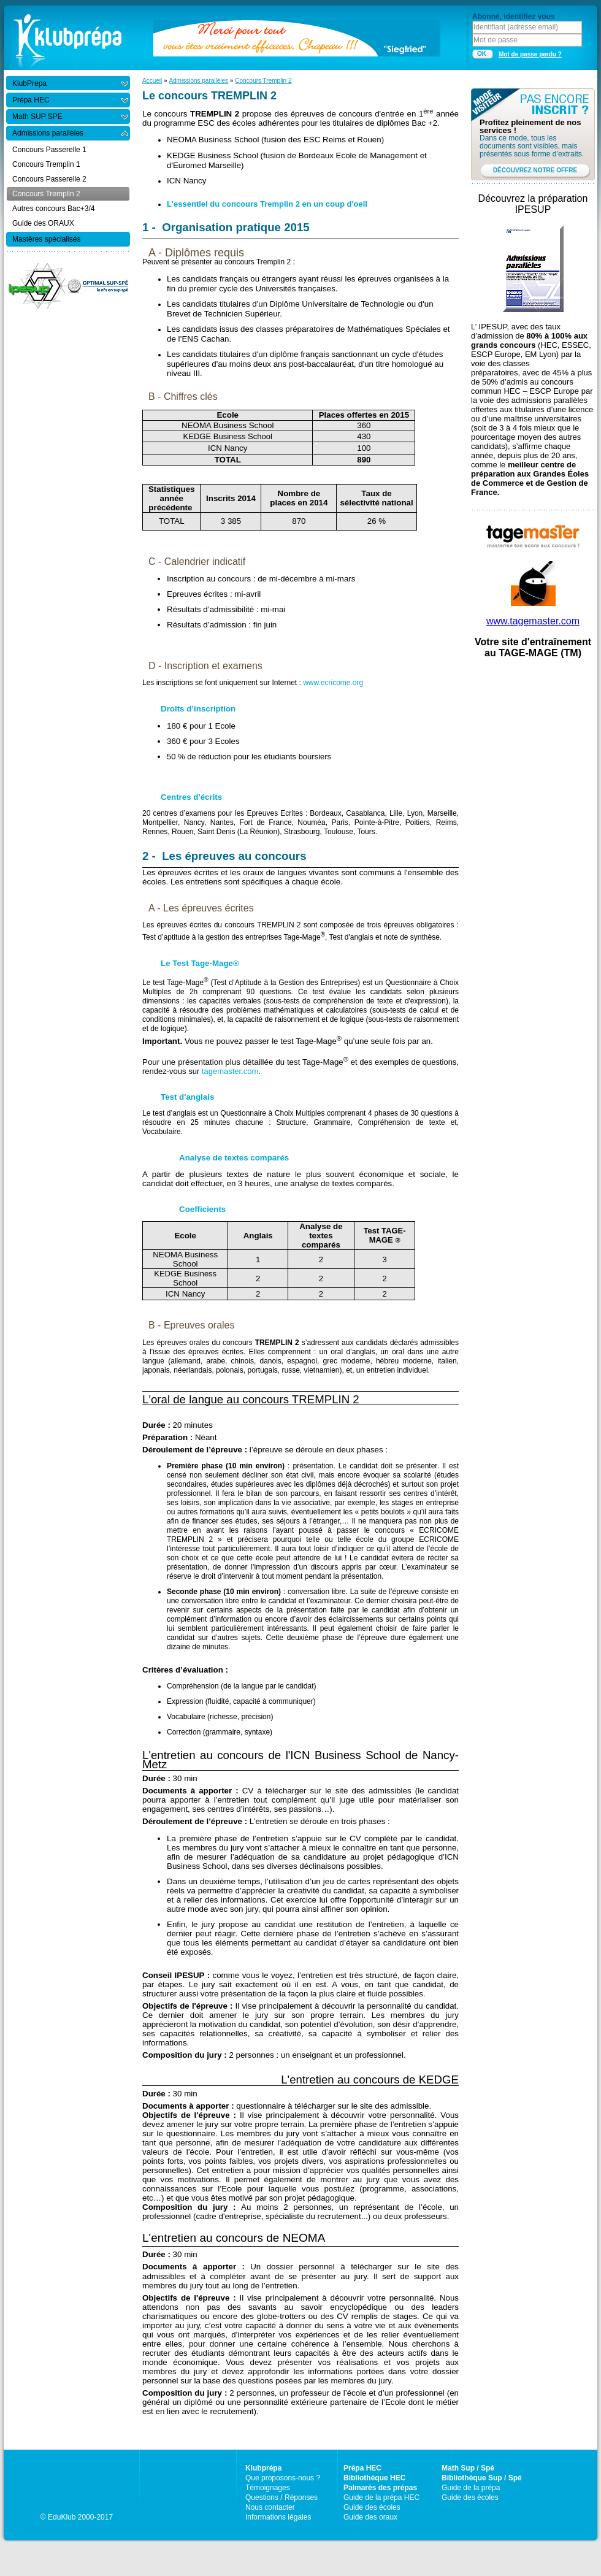 The height and width of the screenshot is (2576, 601). I want to click on Questions / Réponses, so click(281, 2497).